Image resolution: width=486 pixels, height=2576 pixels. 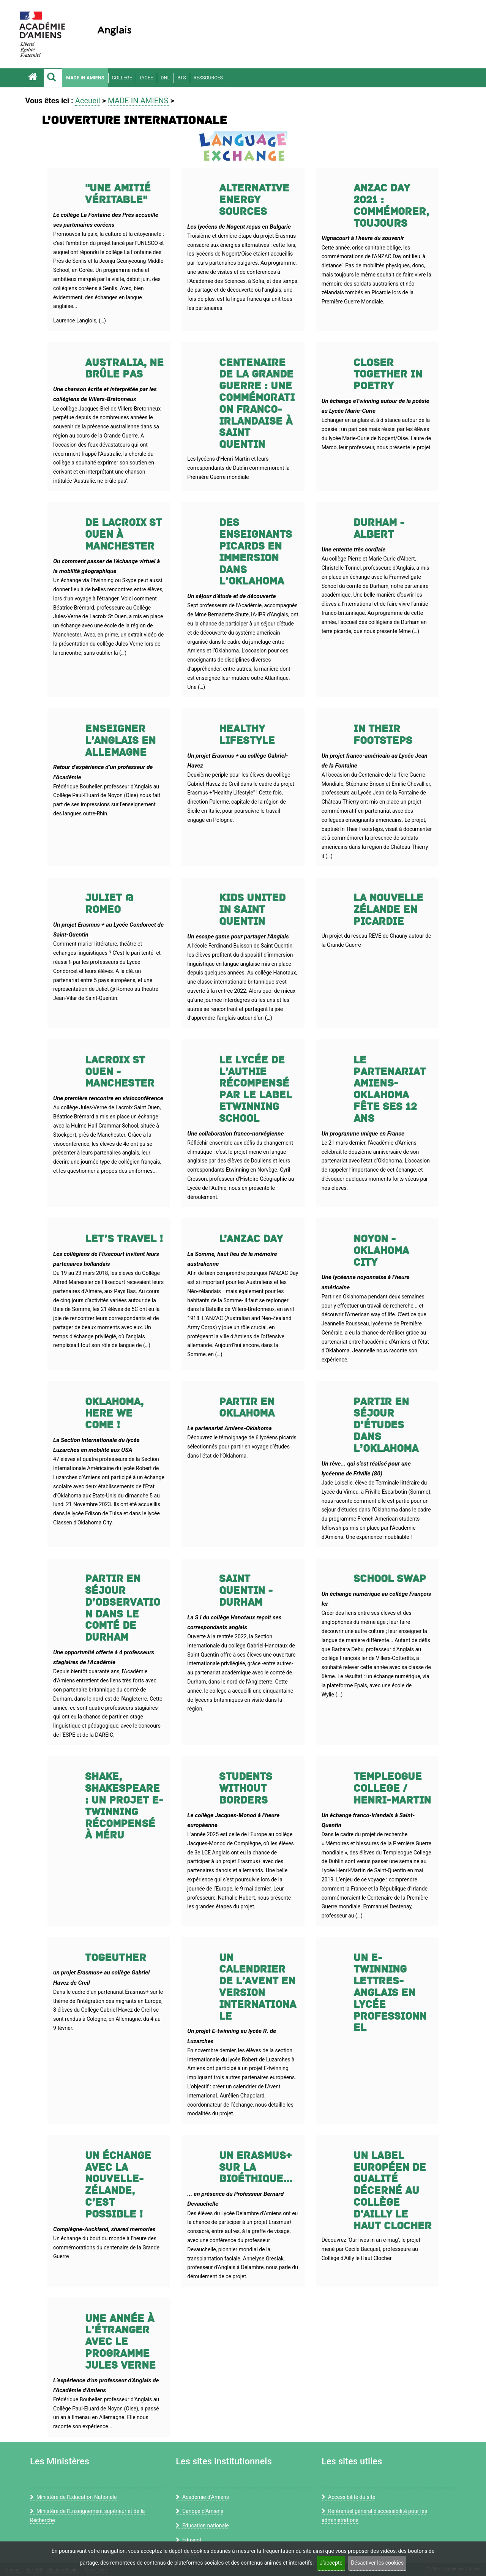 I want to click on Partir en séjour d’observation dans le comté de Durham, so click(x=122, y=1608).